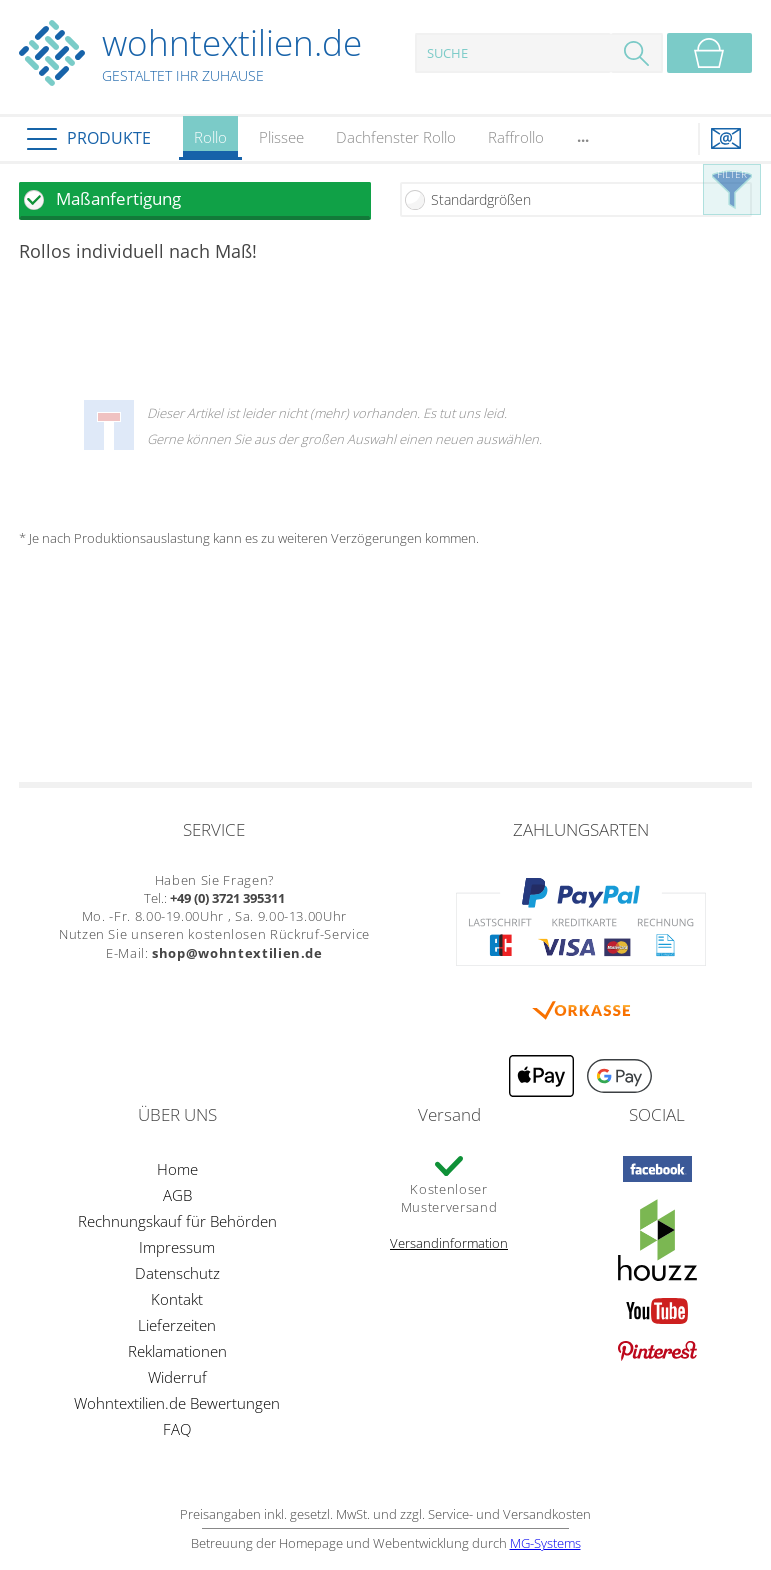 This screenshot has height=1570, width=771. What do you see at coordinates (177, 1247) in the screenshot?
I see `Impressum` at bounding box center [177, 1247].